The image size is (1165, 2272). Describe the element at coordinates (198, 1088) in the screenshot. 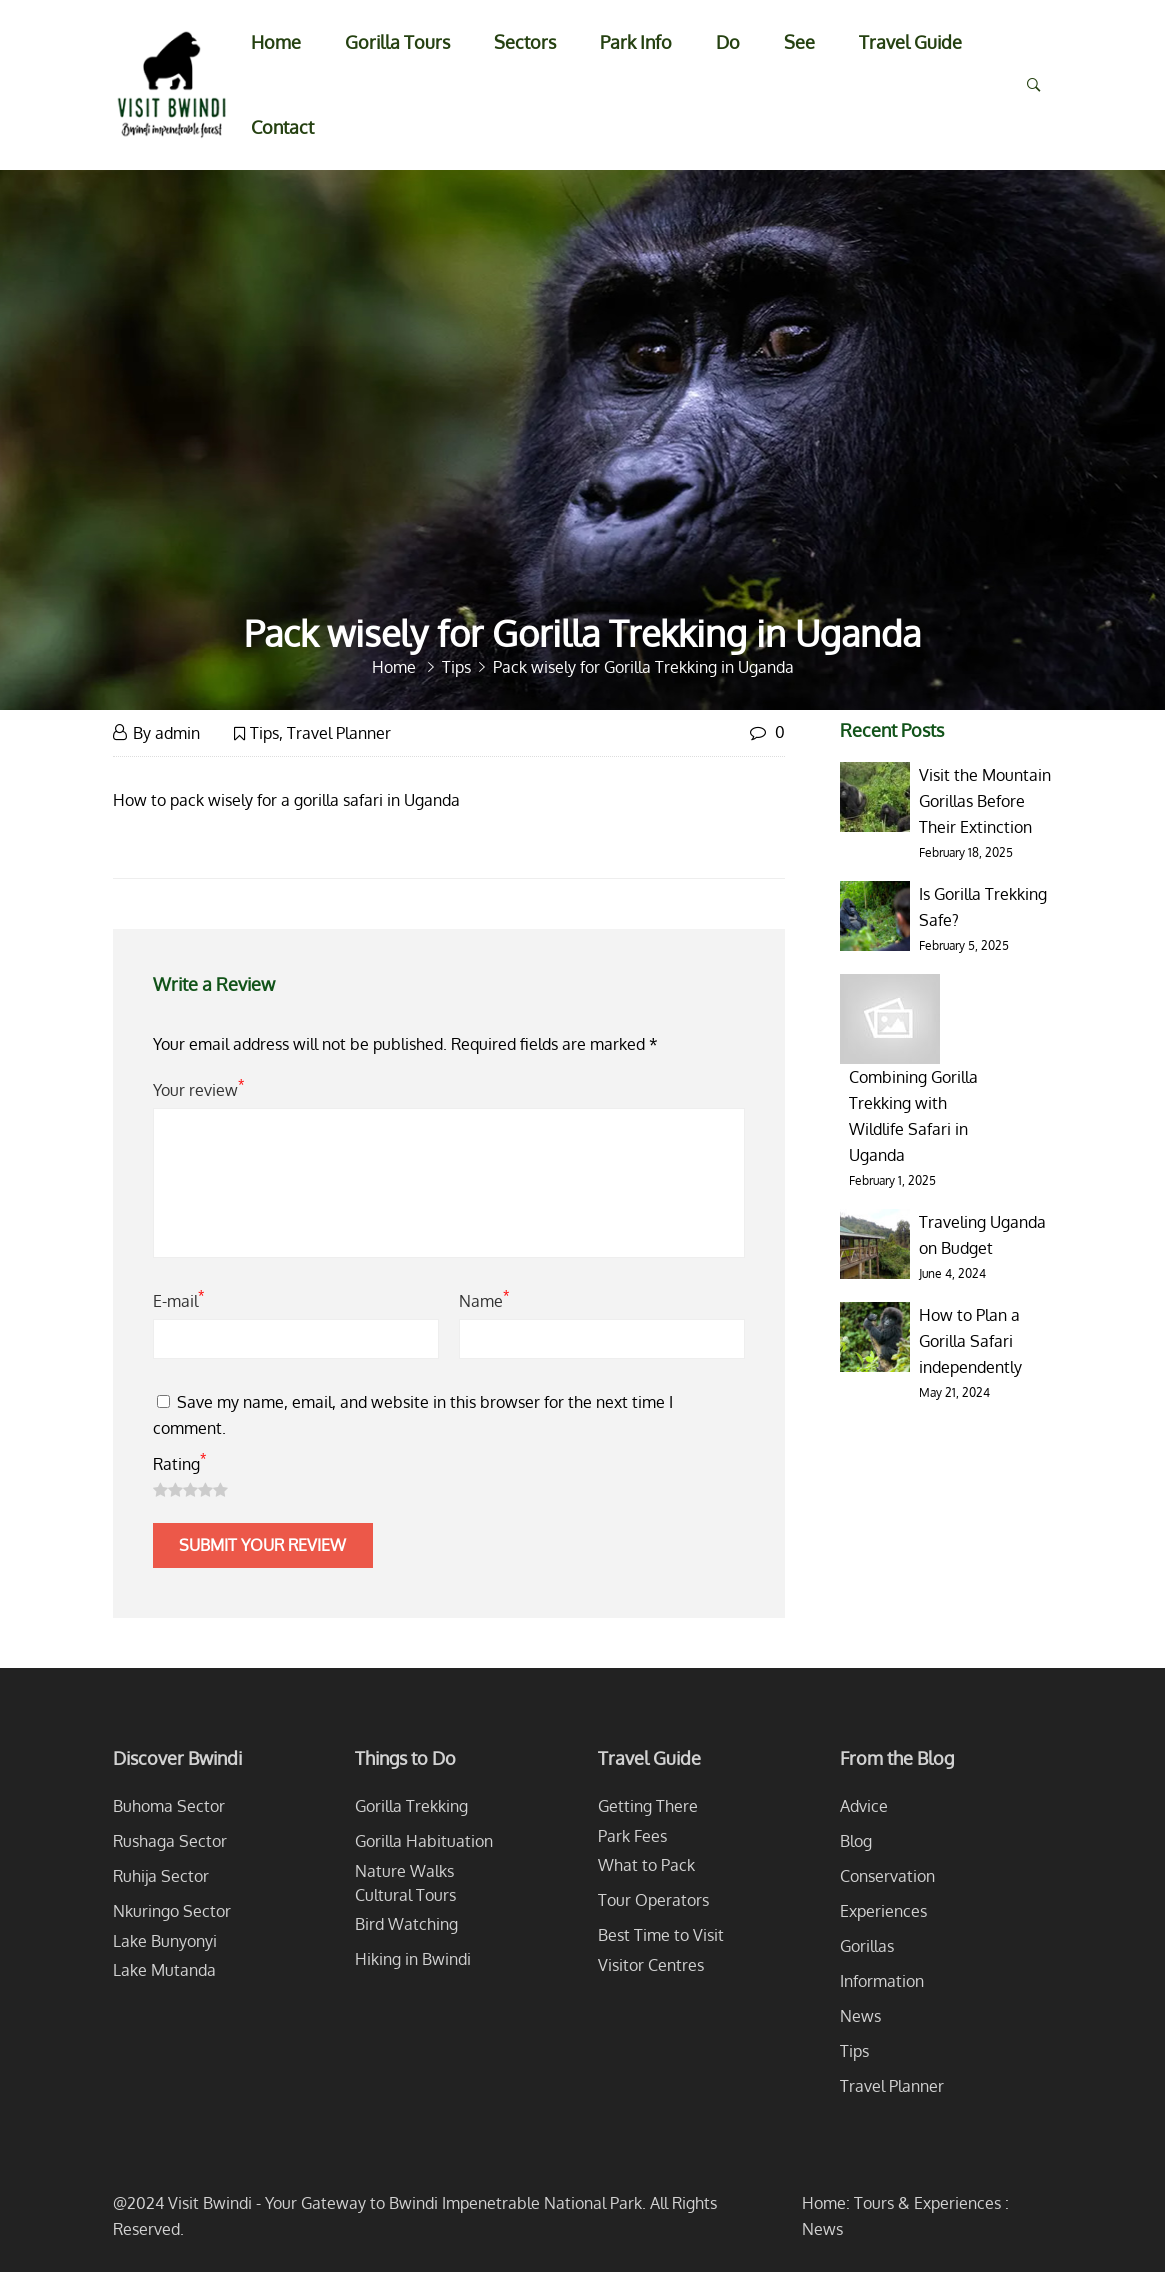

I see `Your review` at that location.